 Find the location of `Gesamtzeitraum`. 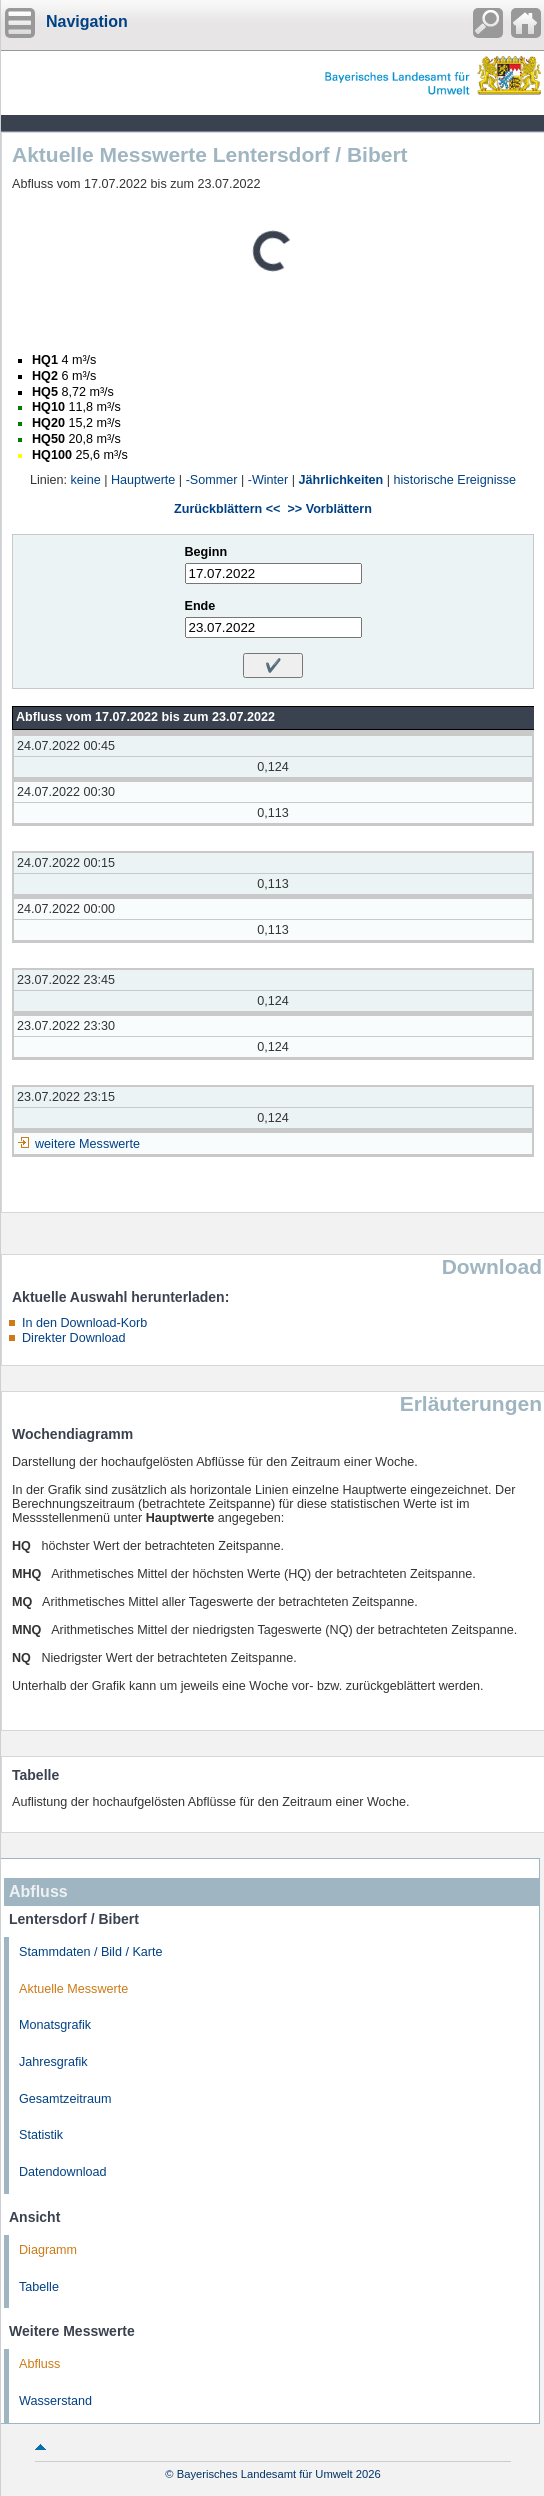

Gesamtzeitraum is located at coordinates (65, 2099).